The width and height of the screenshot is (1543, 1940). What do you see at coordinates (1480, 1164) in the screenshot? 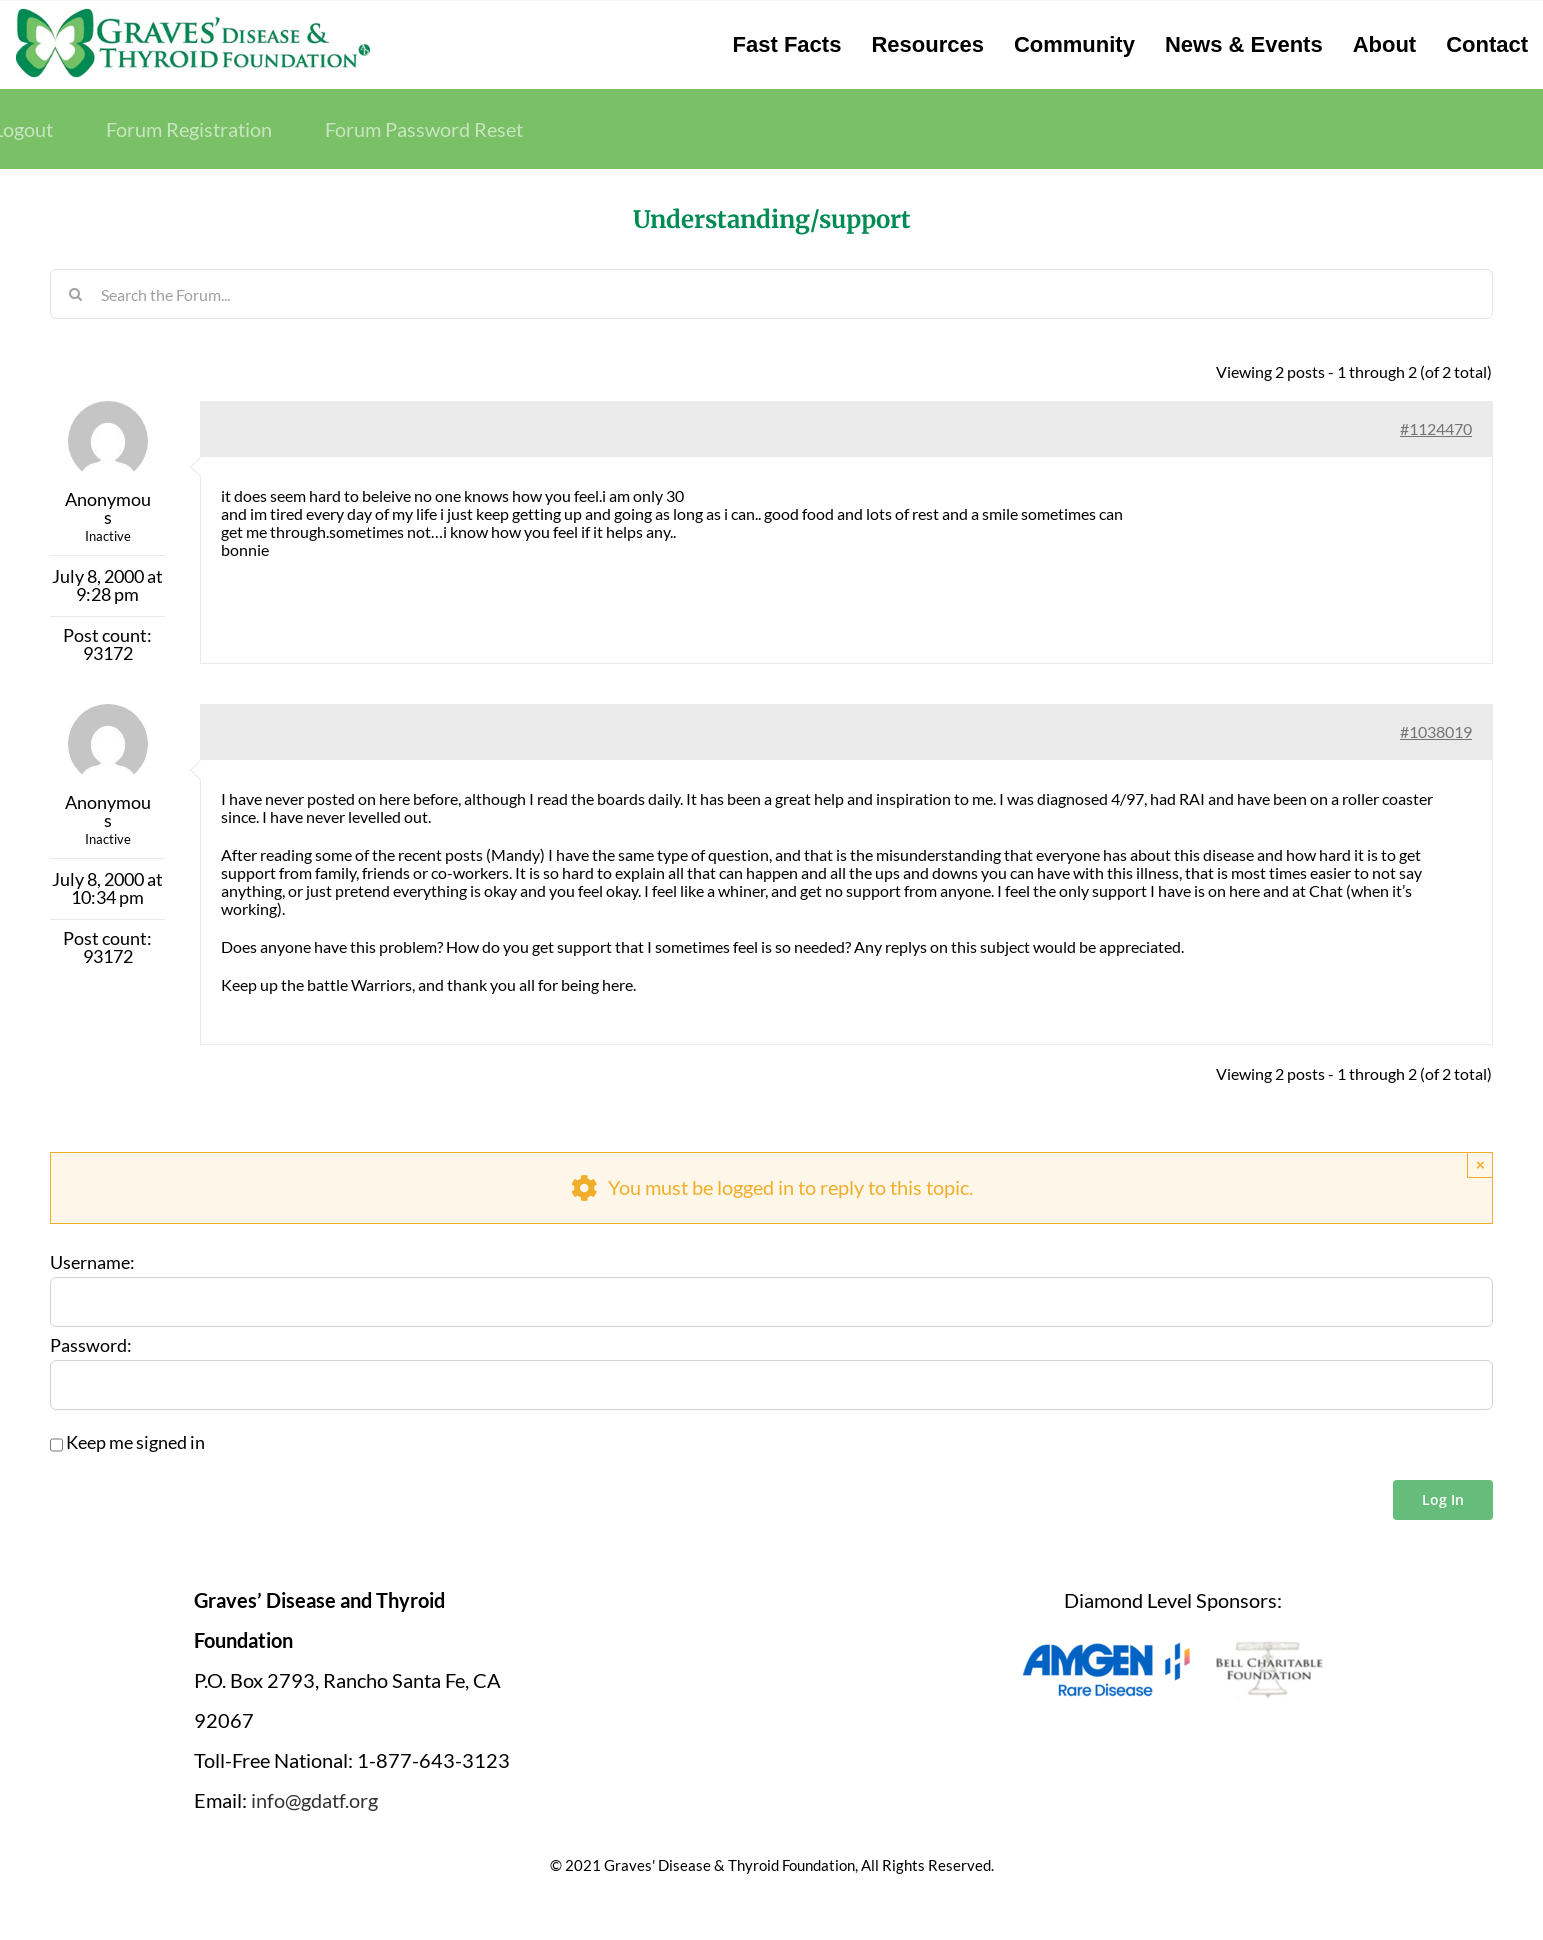
I see `× [Close]` at bounding box center [1480, 1164].